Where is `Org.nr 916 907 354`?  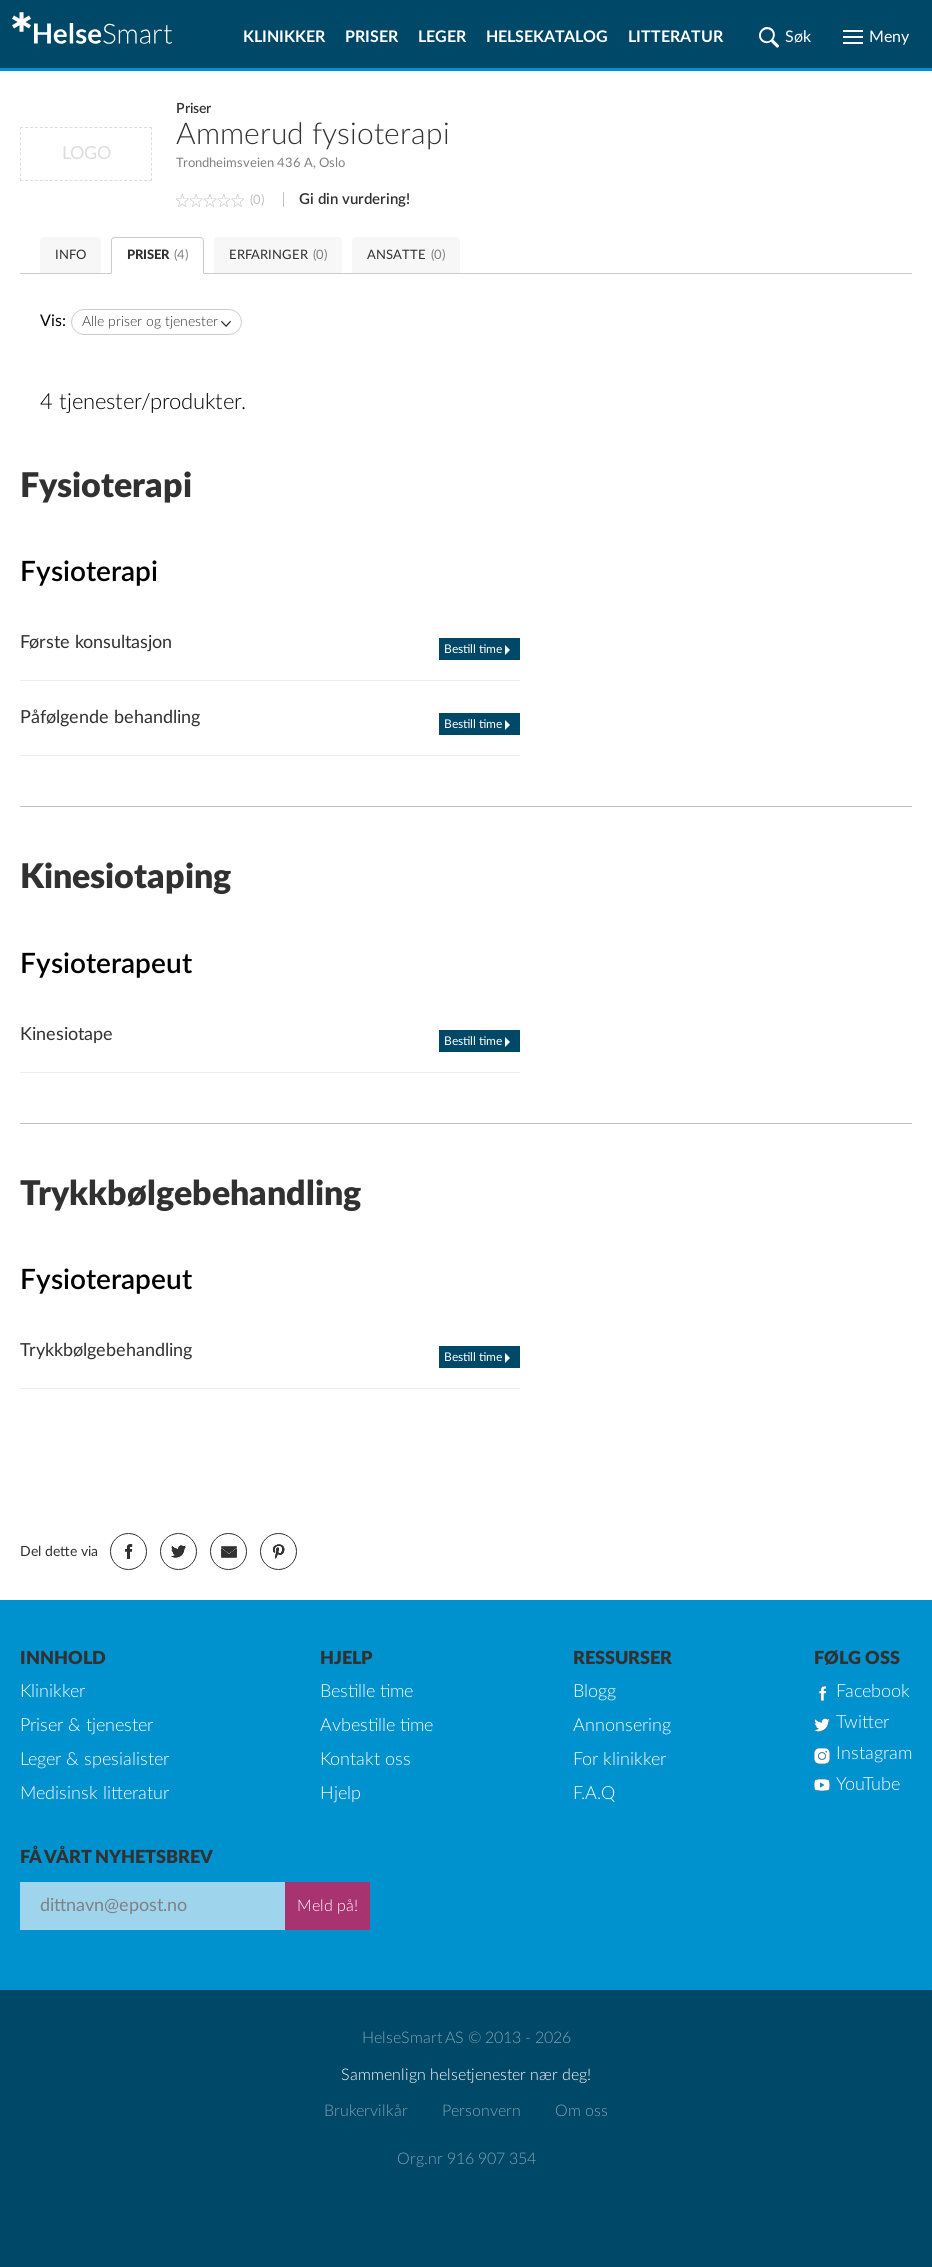
Org.nr 916 907 354 is located at coordinates (466, 2159).